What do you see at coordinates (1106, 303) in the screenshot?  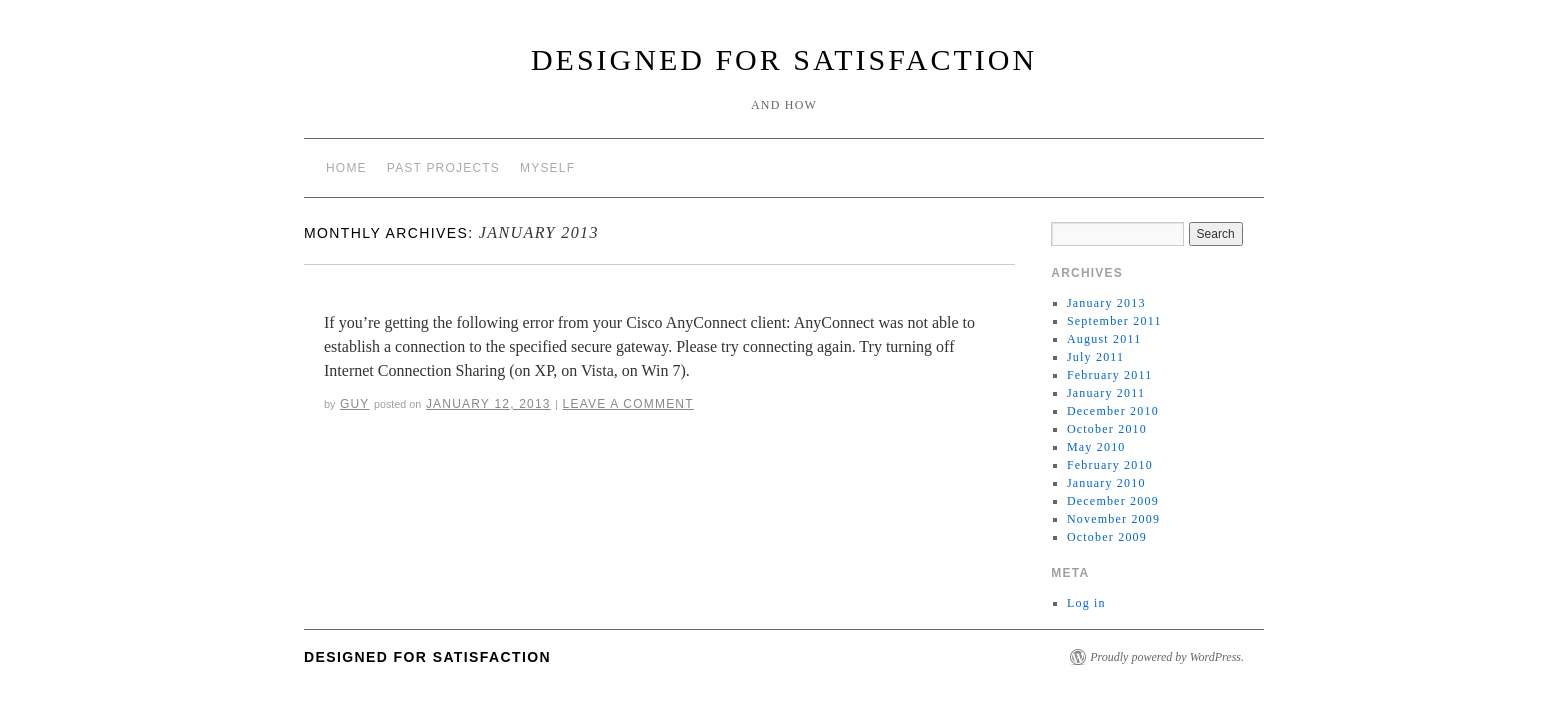 I see `January 2013` at bounding box center [1106, 303].